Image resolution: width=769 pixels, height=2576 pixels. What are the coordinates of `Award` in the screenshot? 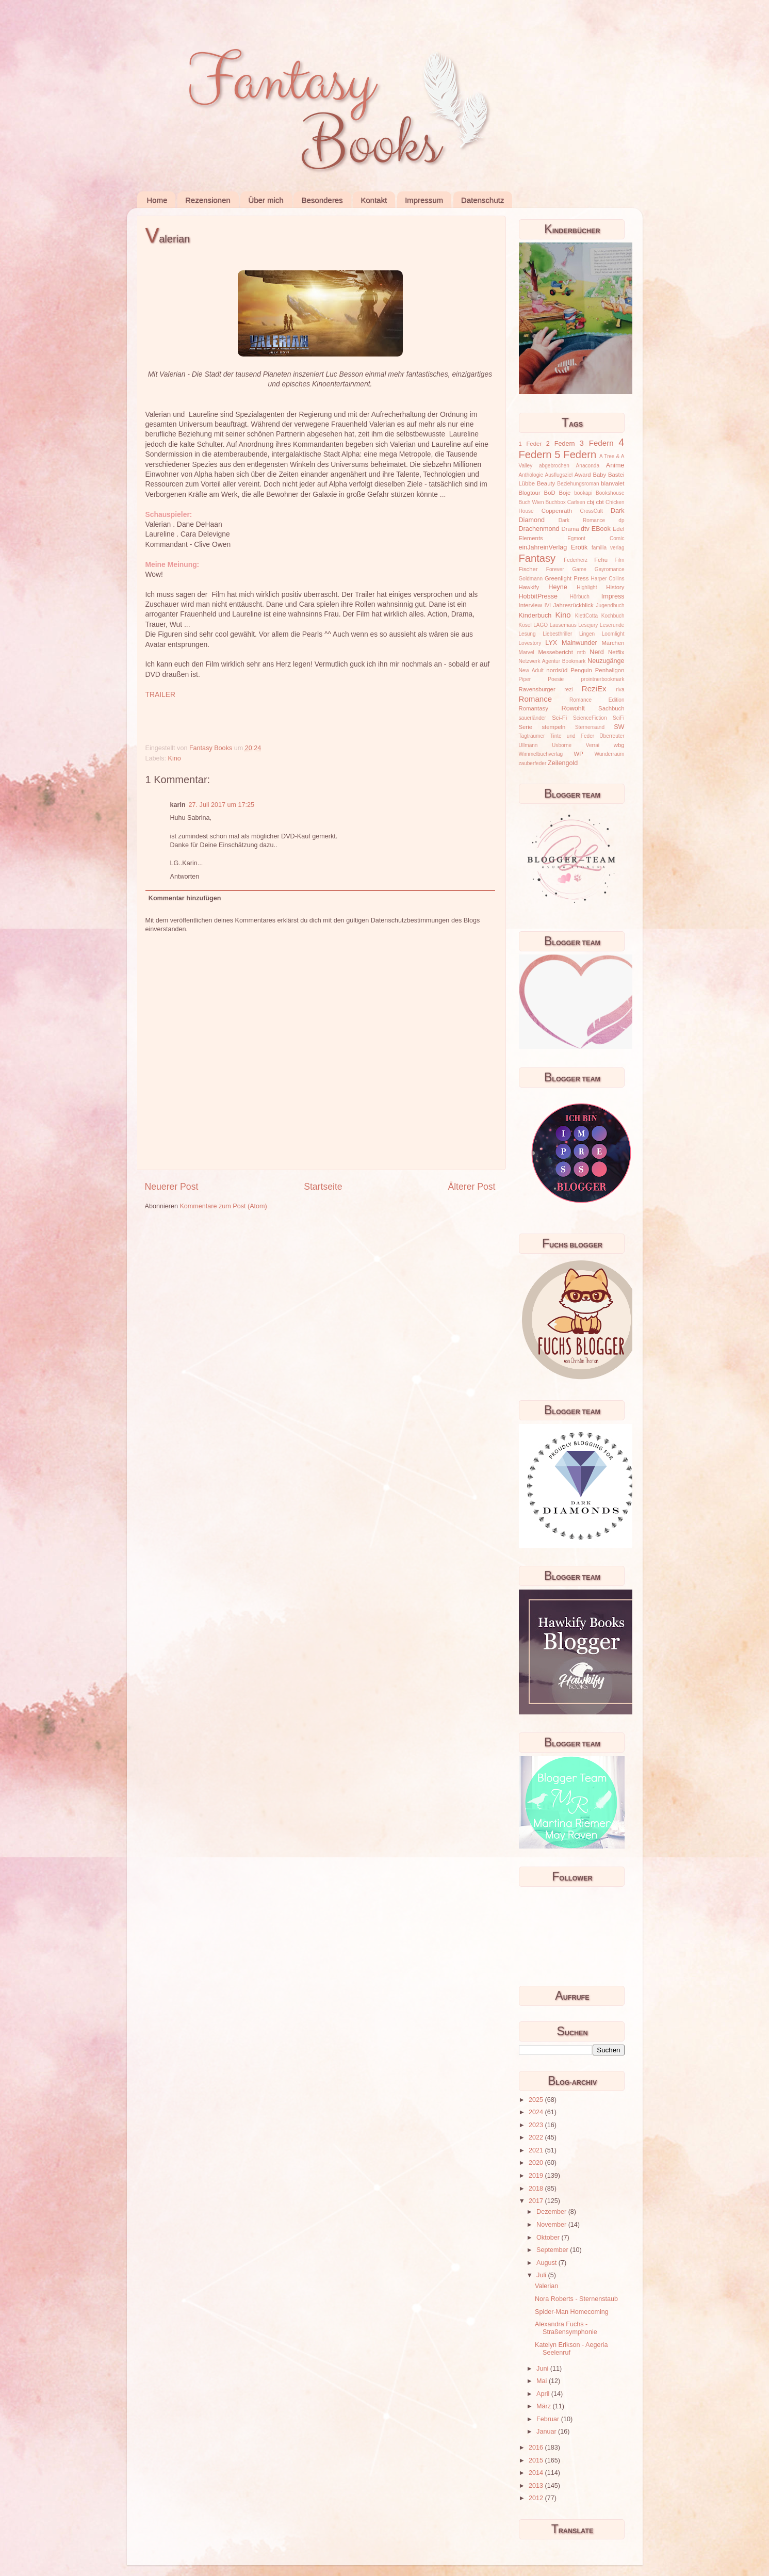 It's located at (583, 475).